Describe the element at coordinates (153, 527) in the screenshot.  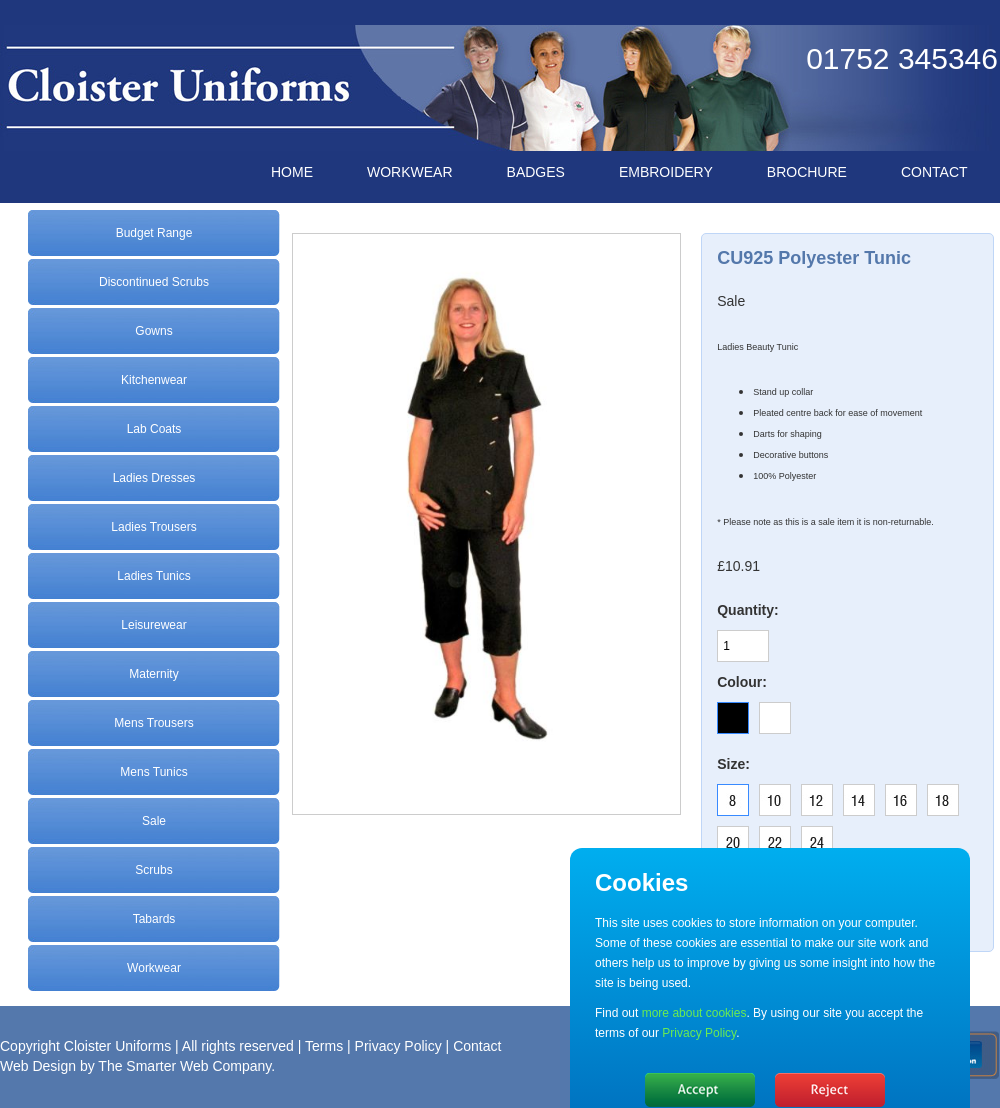
I see `Ladies Trousers` at that location.